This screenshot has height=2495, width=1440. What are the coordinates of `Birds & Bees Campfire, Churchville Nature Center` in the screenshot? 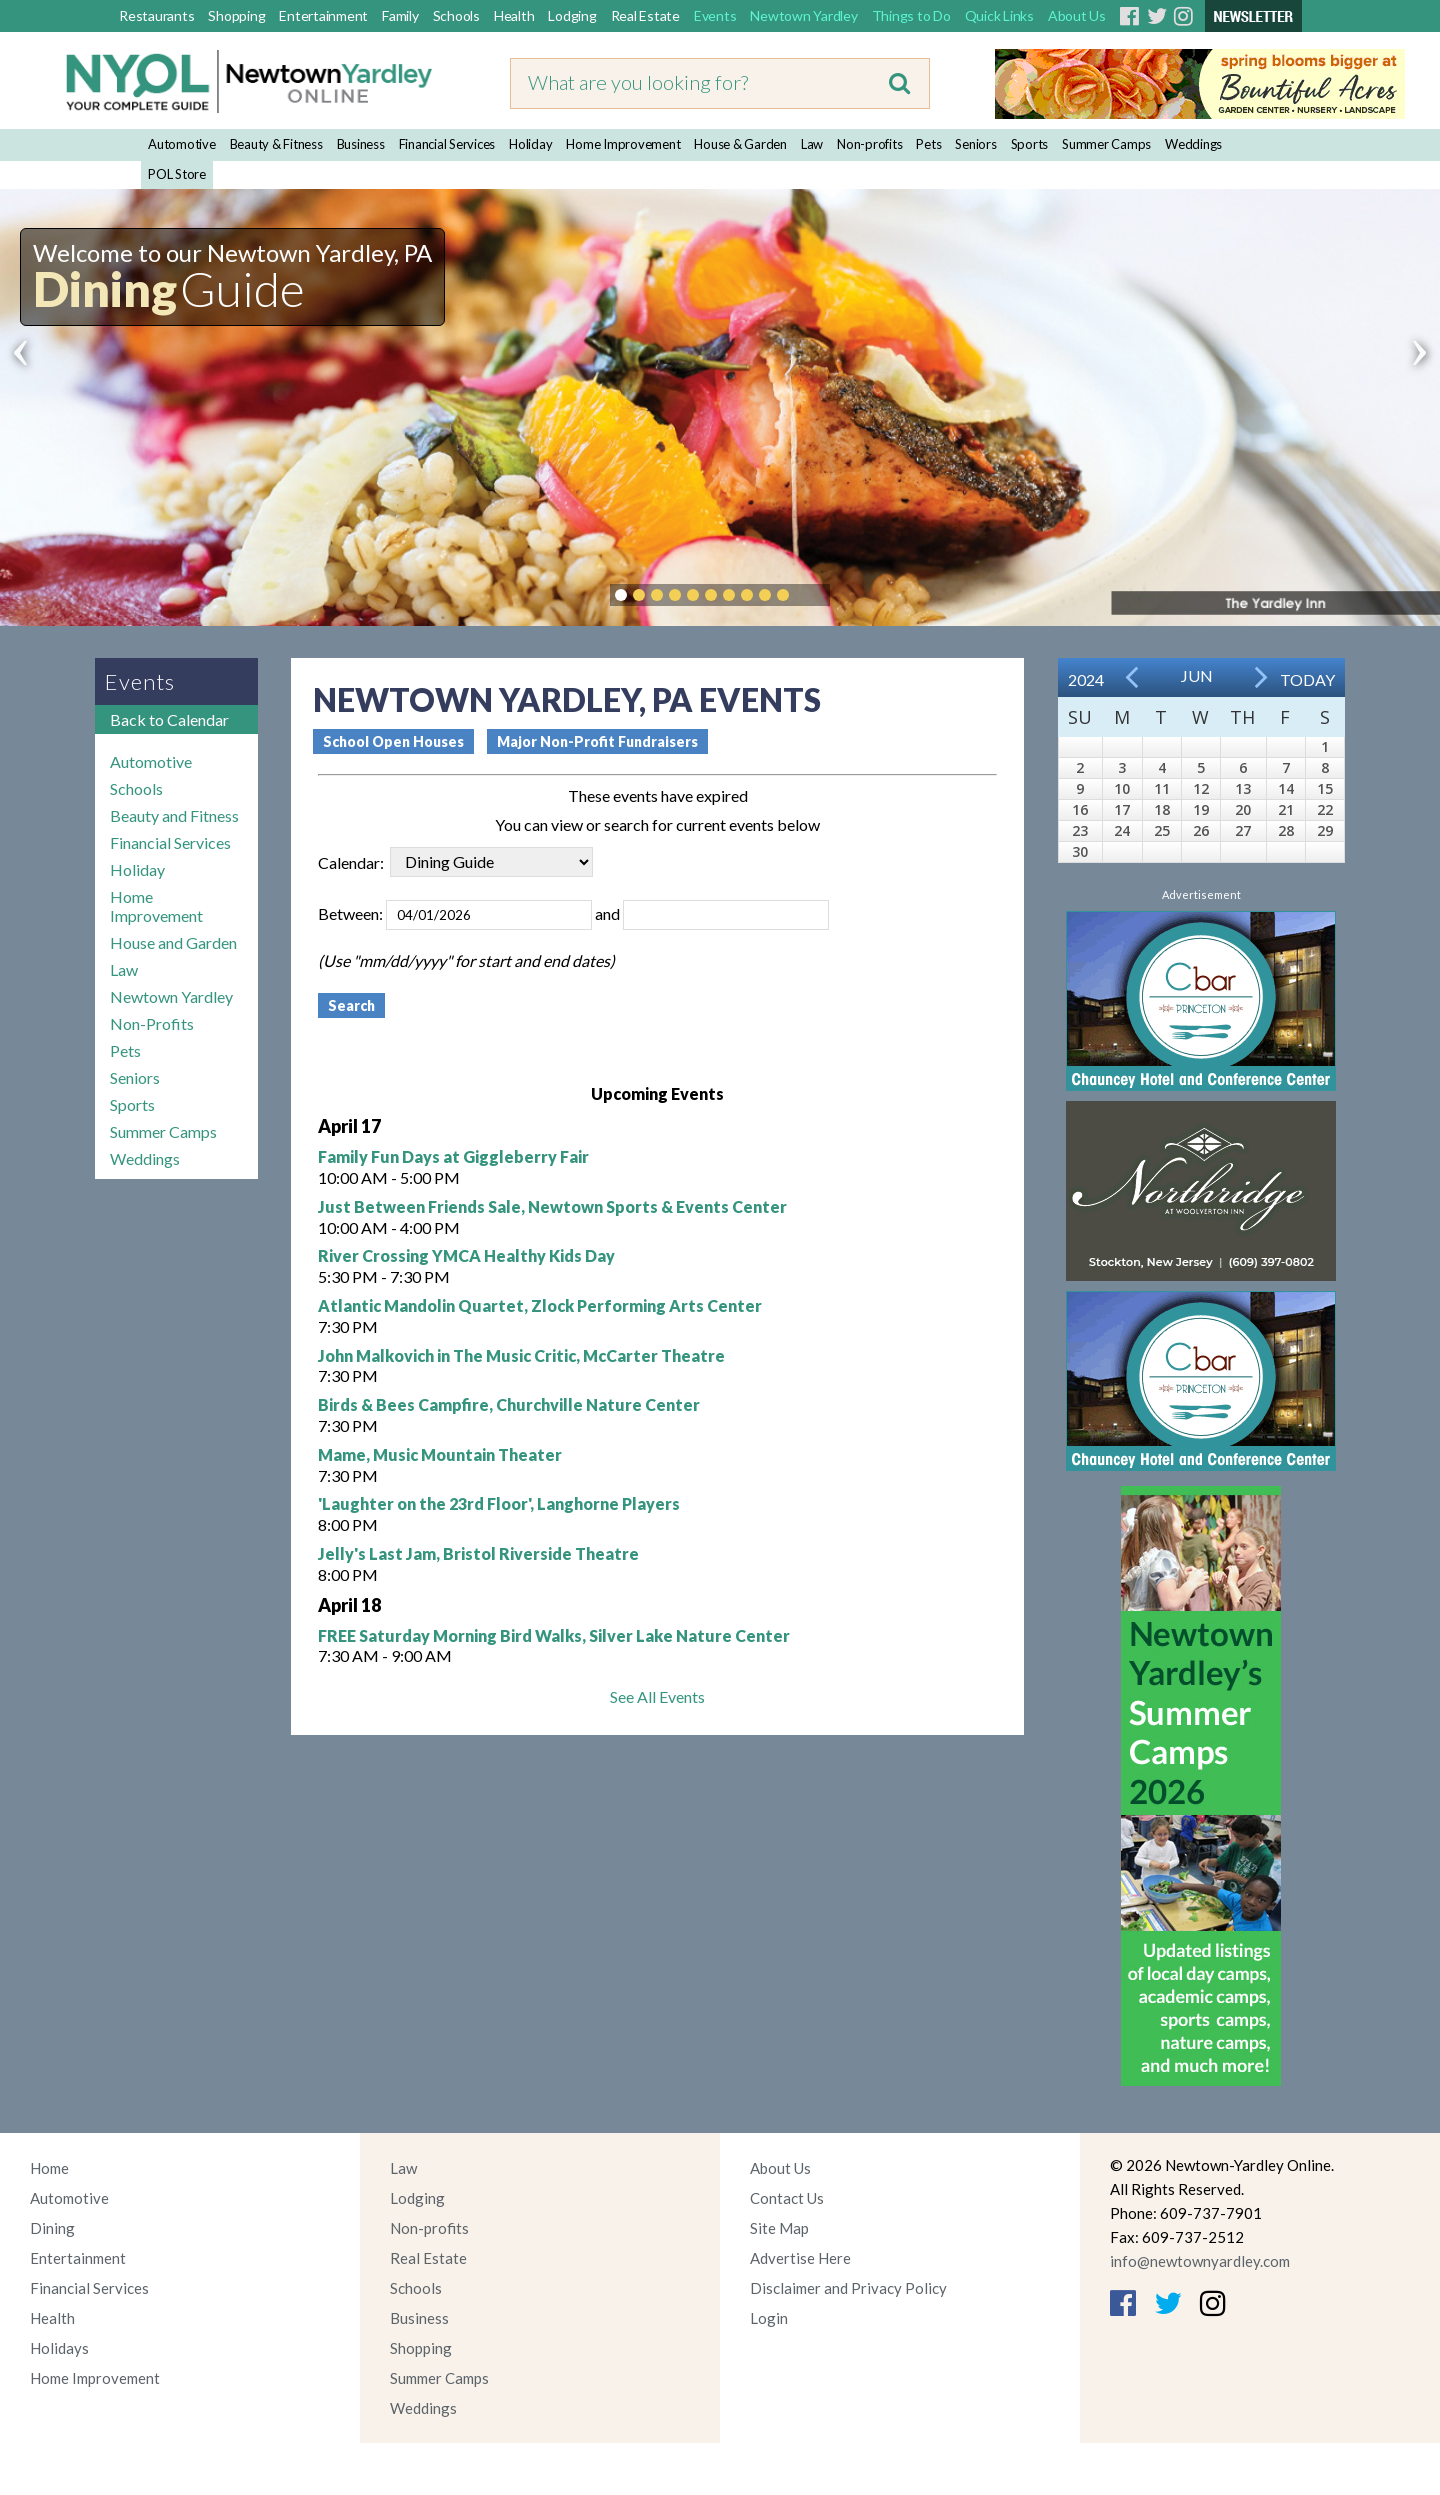 It's located at (509, 1404).